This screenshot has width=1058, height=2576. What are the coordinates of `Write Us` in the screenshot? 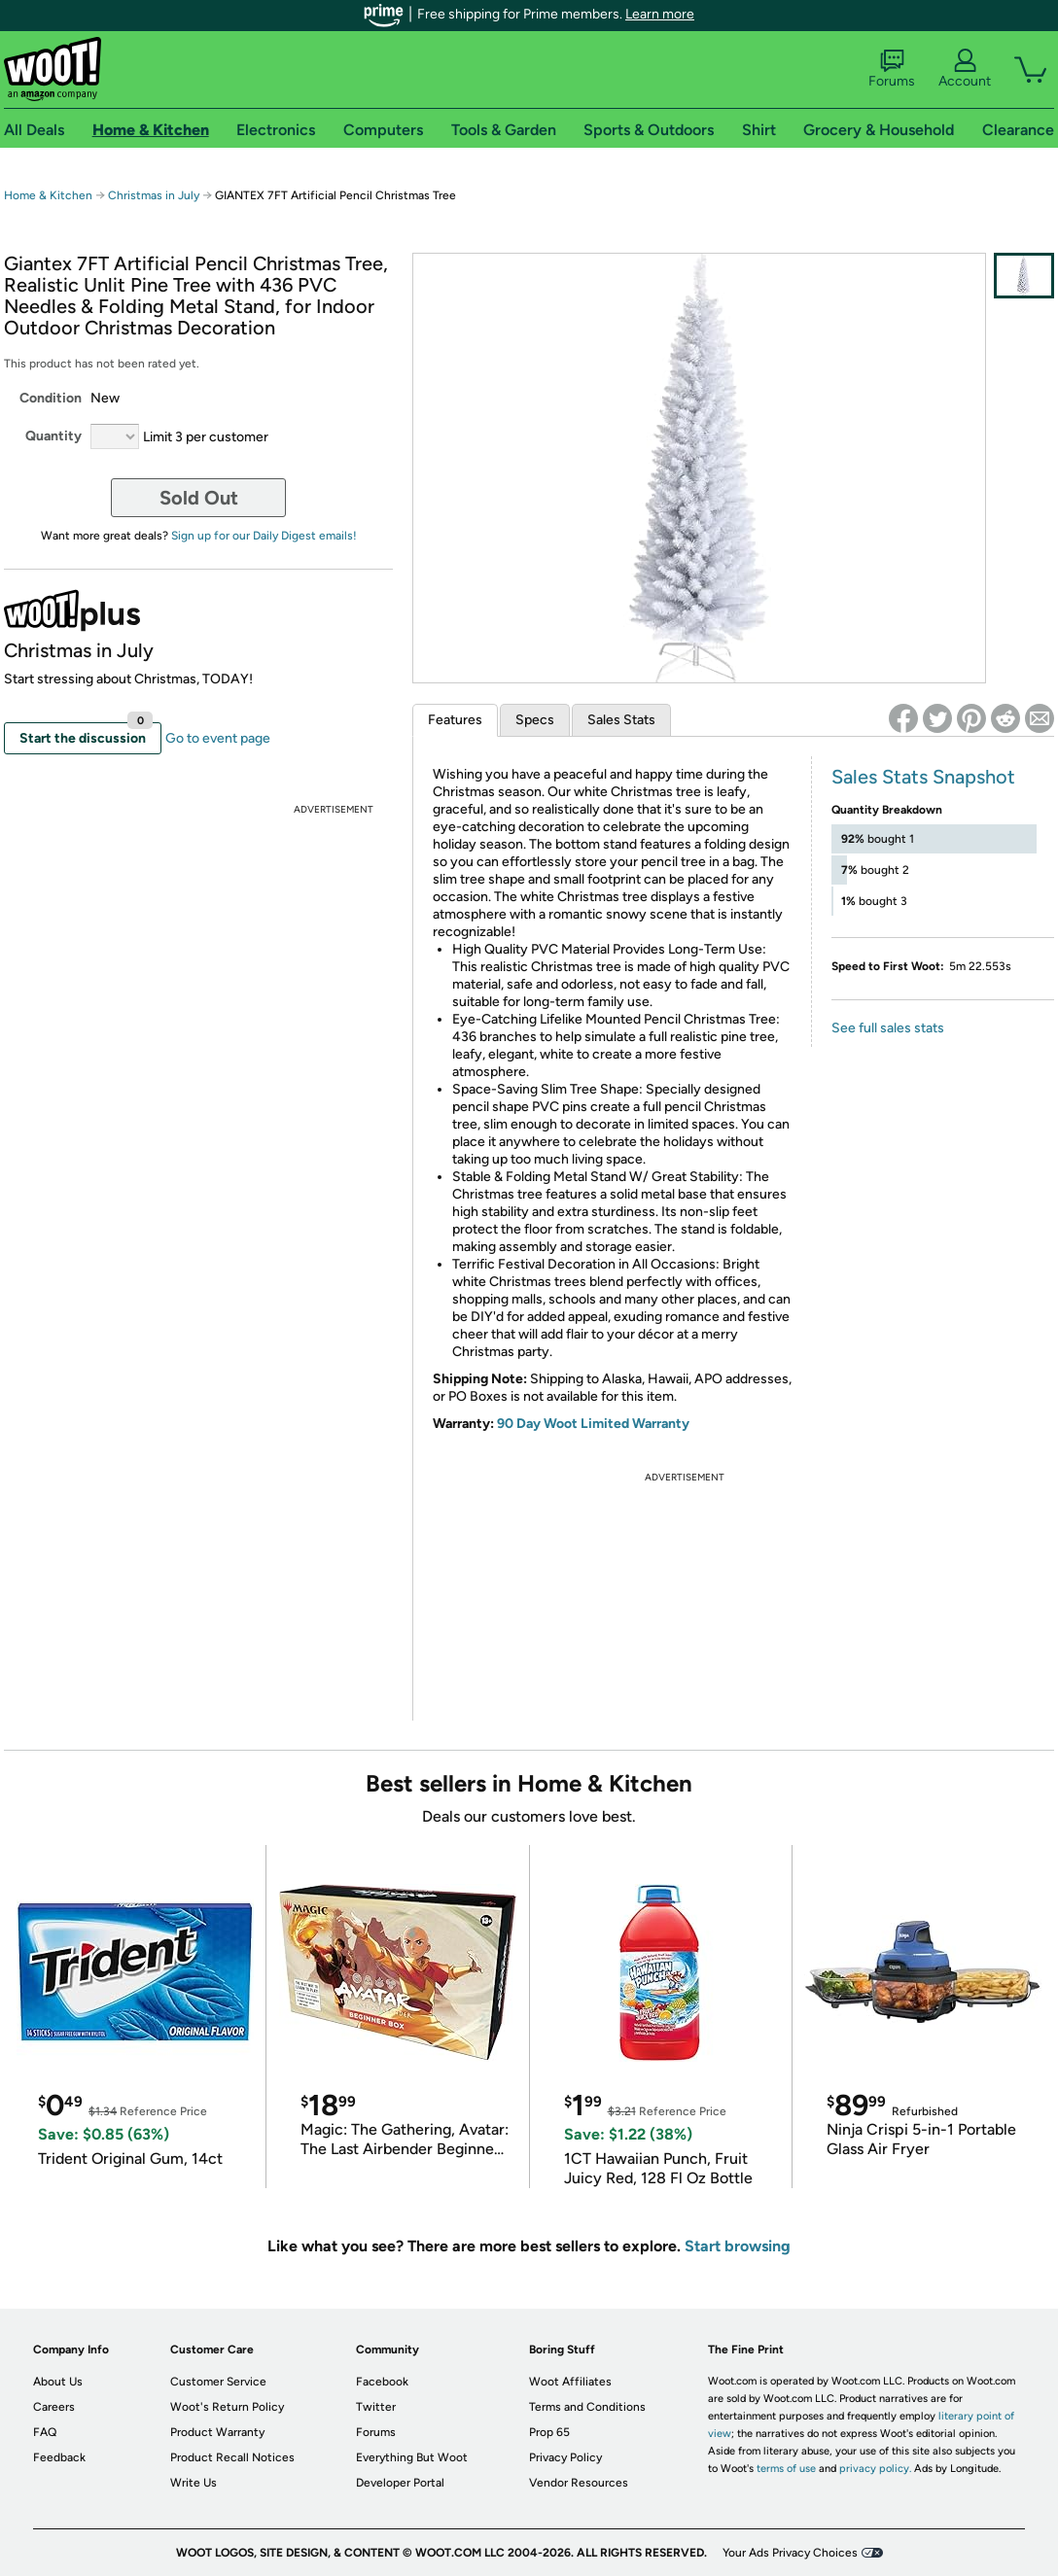 It's located at (193, 2482).